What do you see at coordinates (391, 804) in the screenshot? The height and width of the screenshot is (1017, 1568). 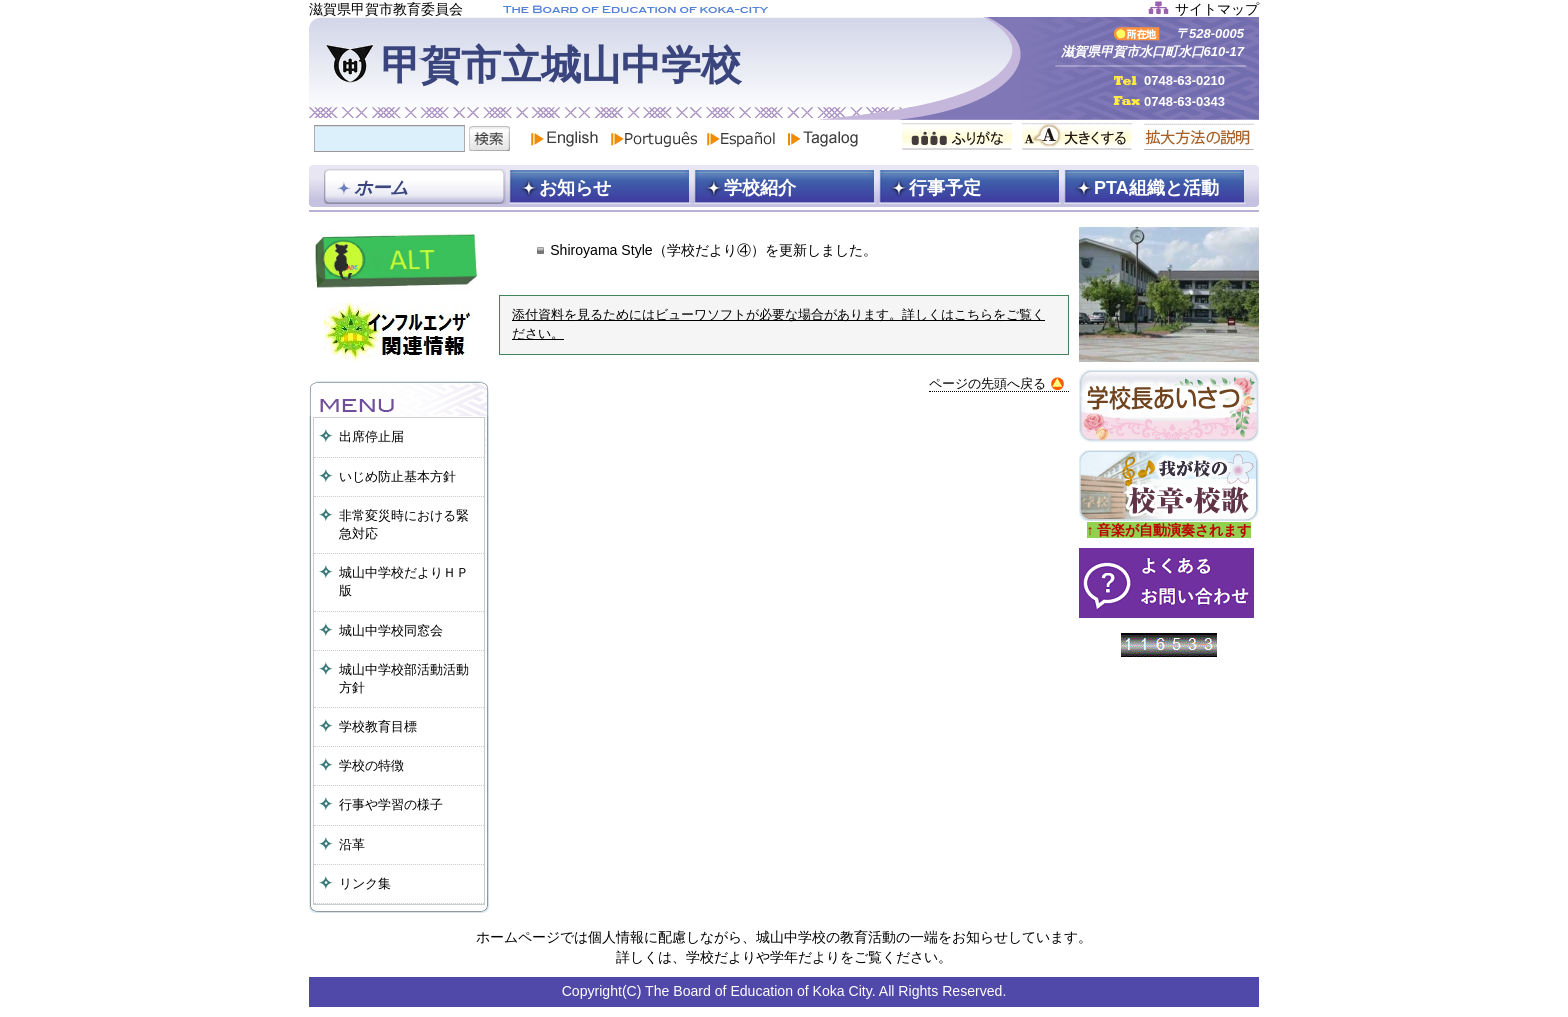 I see `行事や学習の様子` at bounding box center [391, 804].